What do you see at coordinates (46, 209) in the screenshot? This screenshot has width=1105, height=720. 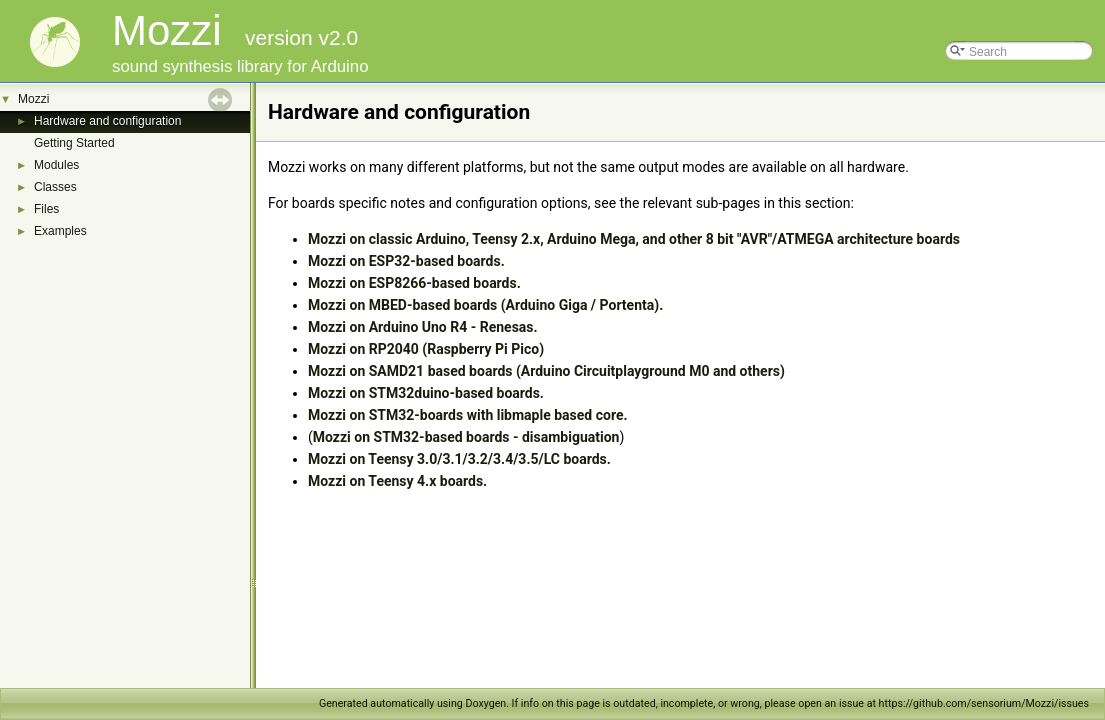 I see `Files` at bounding box center [46, 209].